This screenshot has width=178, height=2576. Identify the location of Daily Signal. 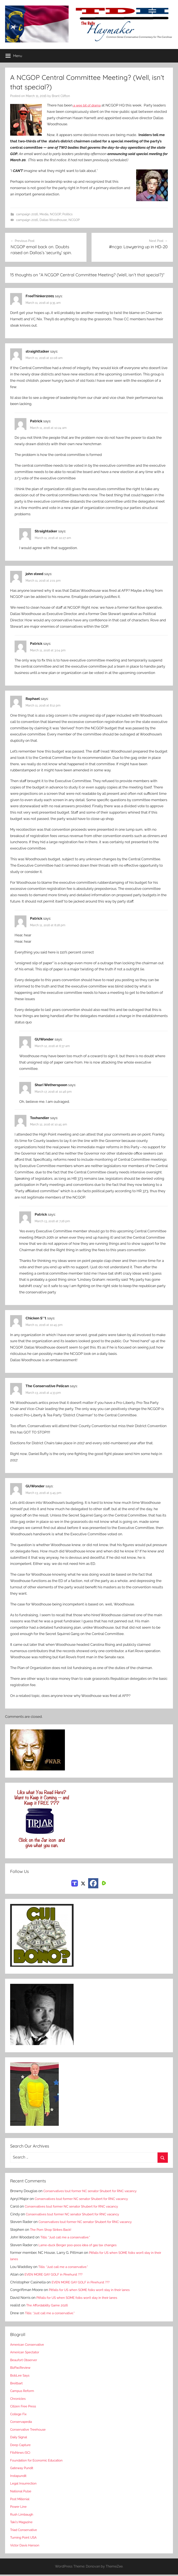
(20, 2438).